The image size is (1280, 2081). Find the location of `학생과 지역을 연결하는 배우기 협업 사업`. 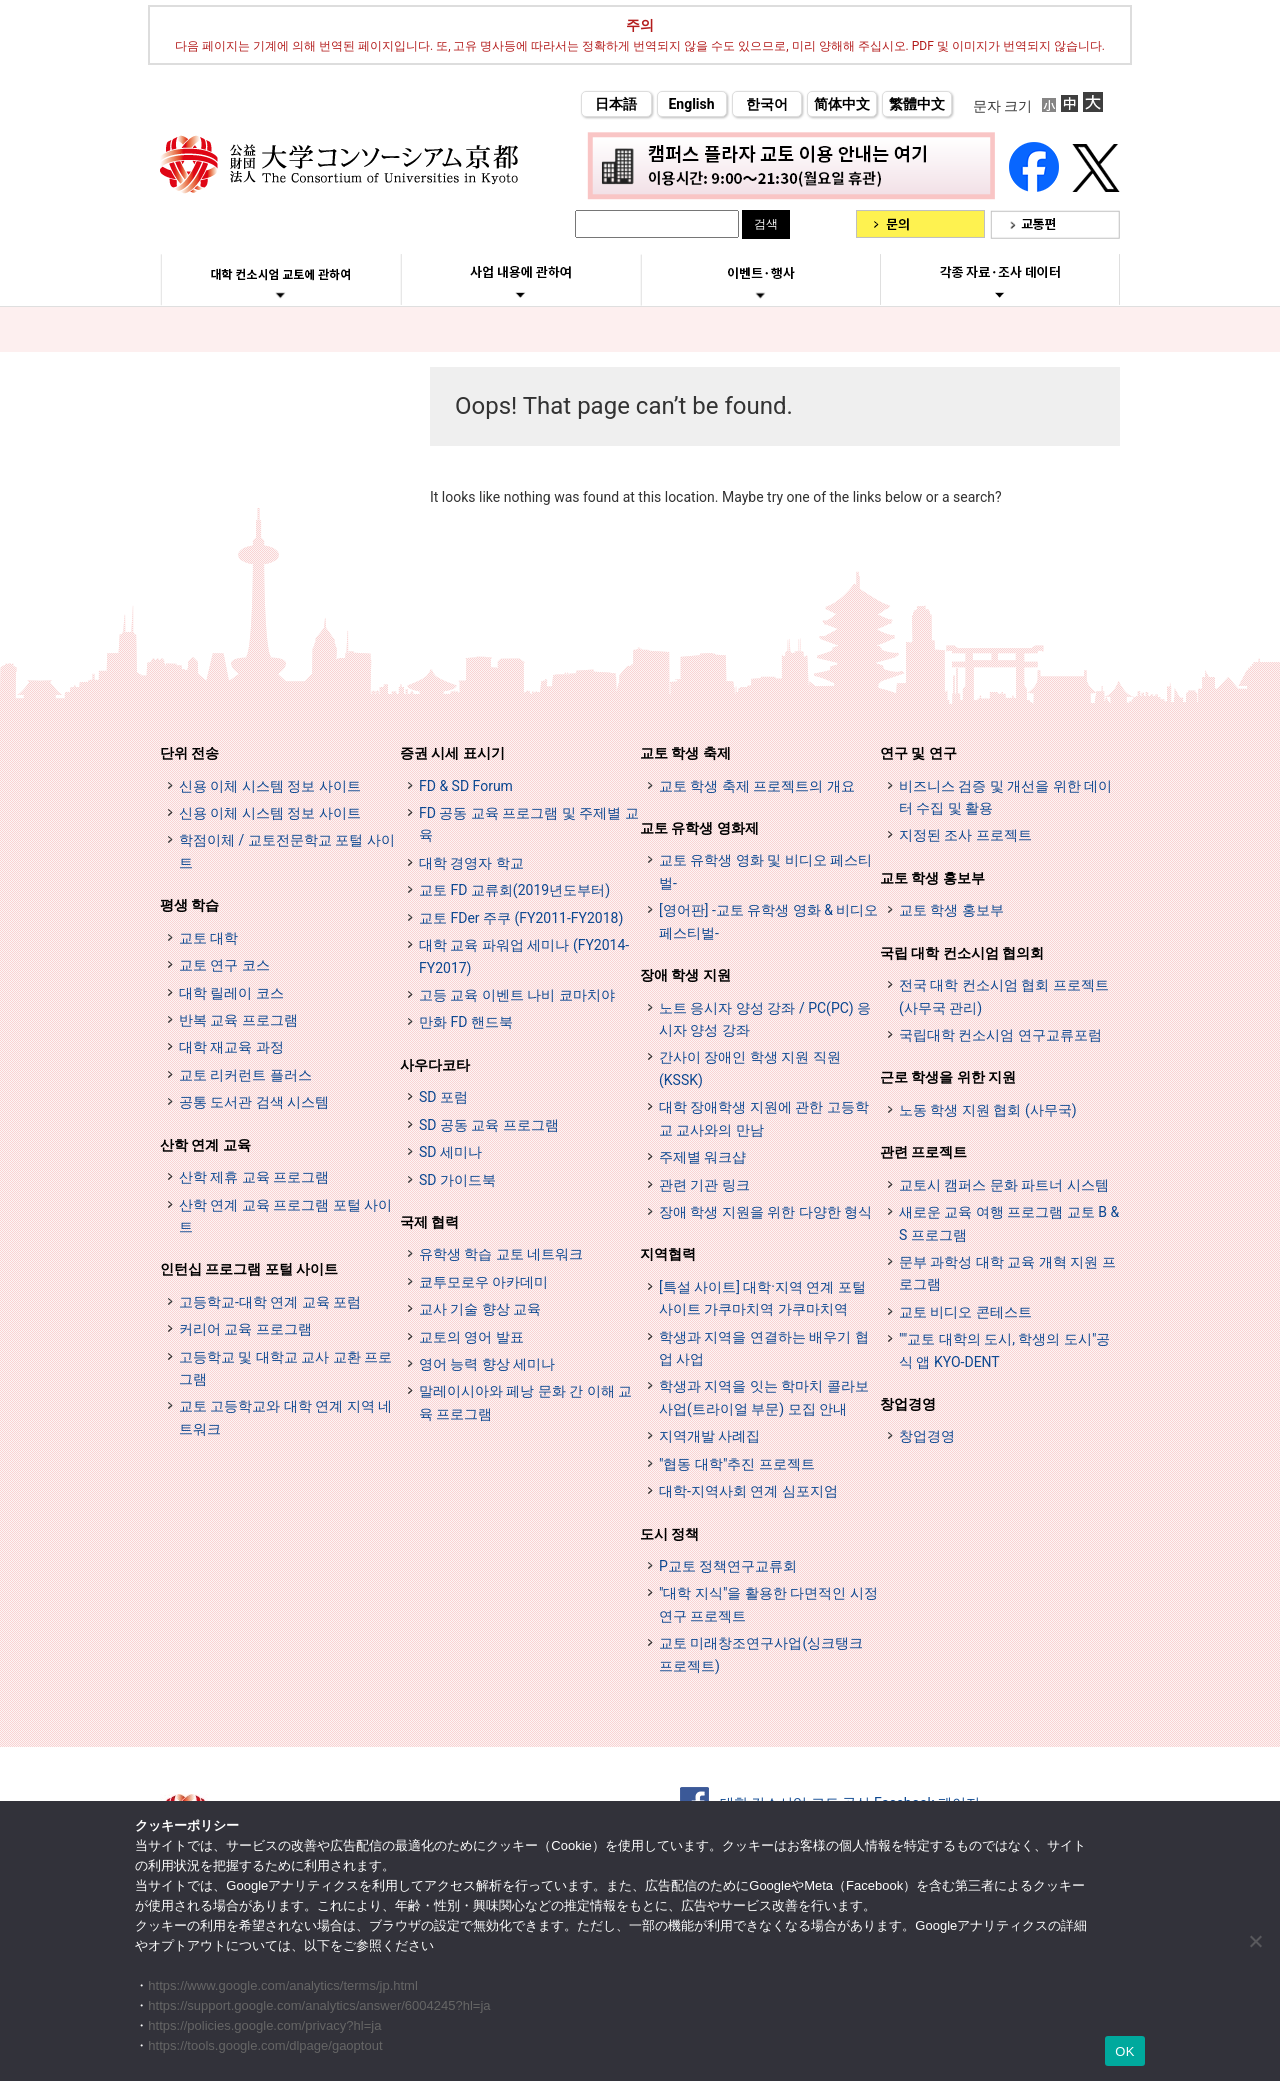

학생과 지역을 연결하는 배우기 협업 사업 is located at coordinates (764, 1348).